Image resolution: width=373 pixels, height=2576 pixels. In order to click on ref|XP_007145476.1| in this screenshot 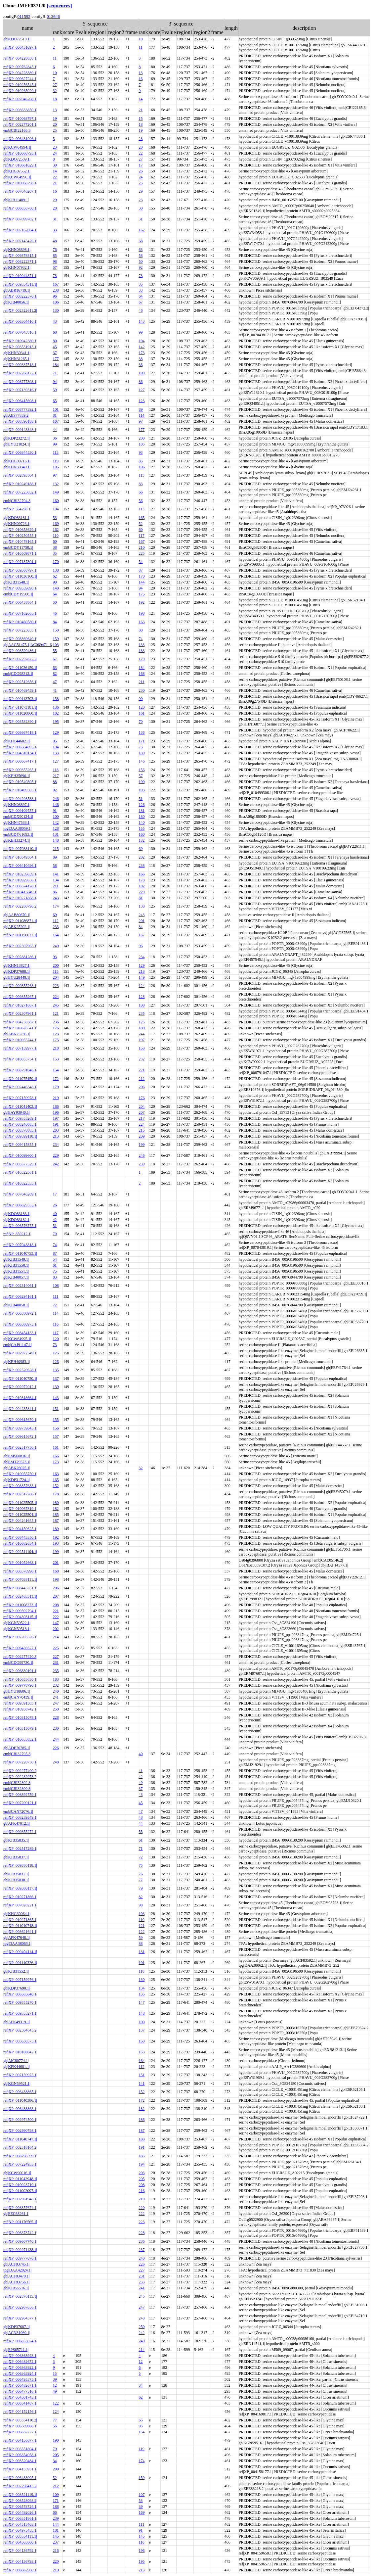, I will do `click(20, 241)`.